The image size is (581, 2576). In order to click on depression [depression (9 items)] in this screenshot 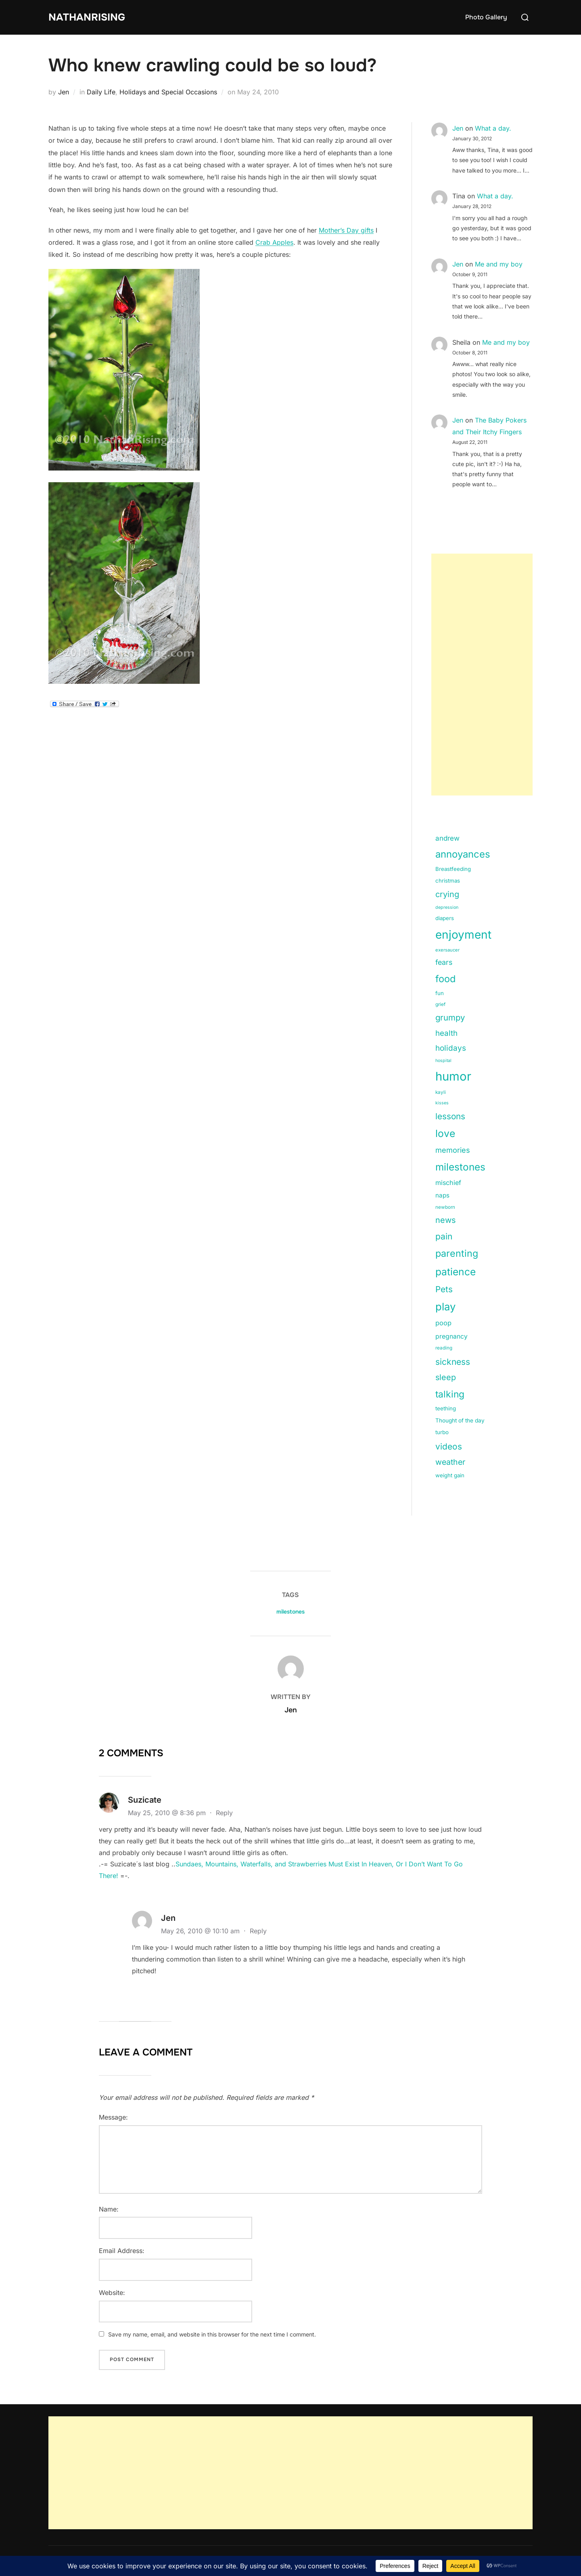, I will do `click(446, 907)`.